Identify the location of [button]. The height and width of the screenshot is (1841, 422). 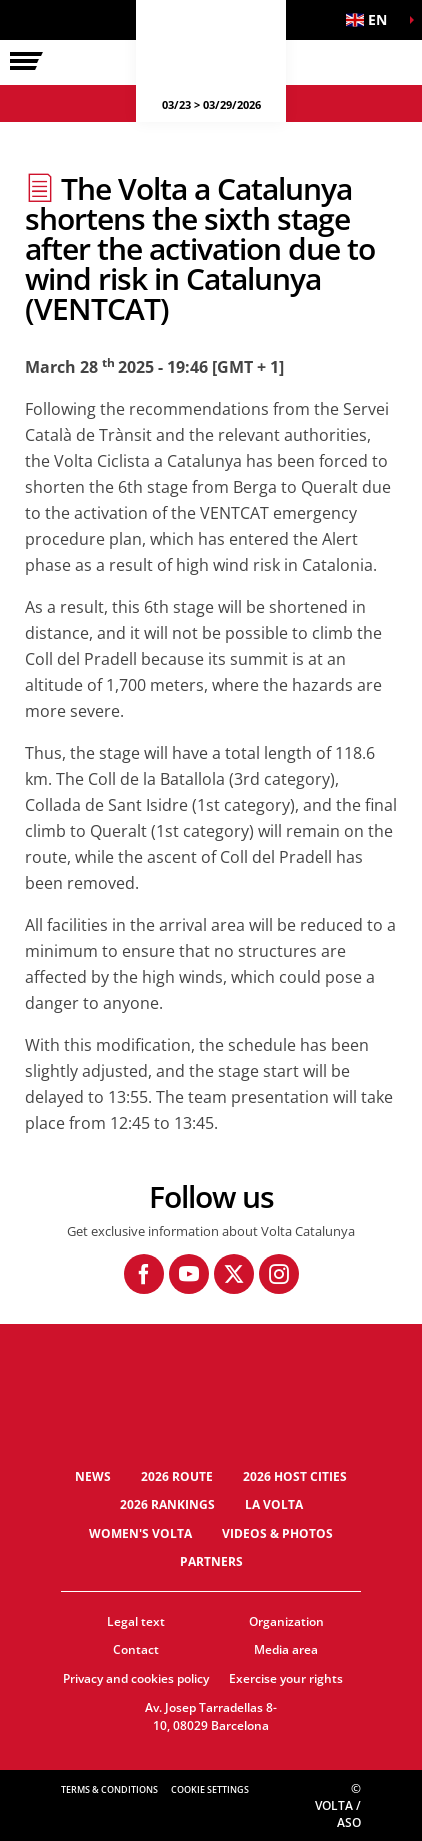
(372, 20).